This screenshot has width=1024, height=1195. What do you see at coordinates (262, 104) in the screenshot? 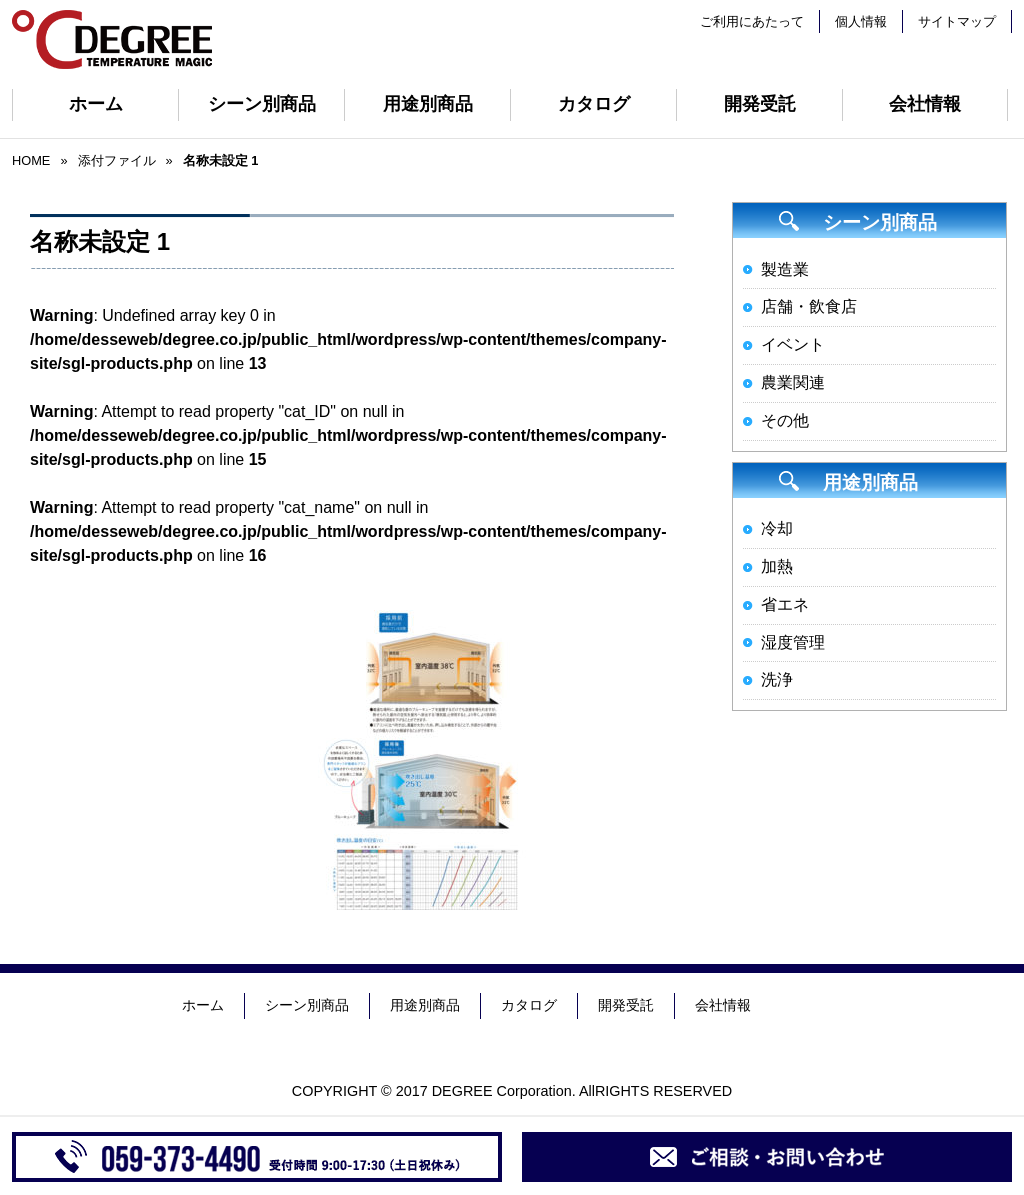
I see `シーン別商品` at bounding box center [262, 104].